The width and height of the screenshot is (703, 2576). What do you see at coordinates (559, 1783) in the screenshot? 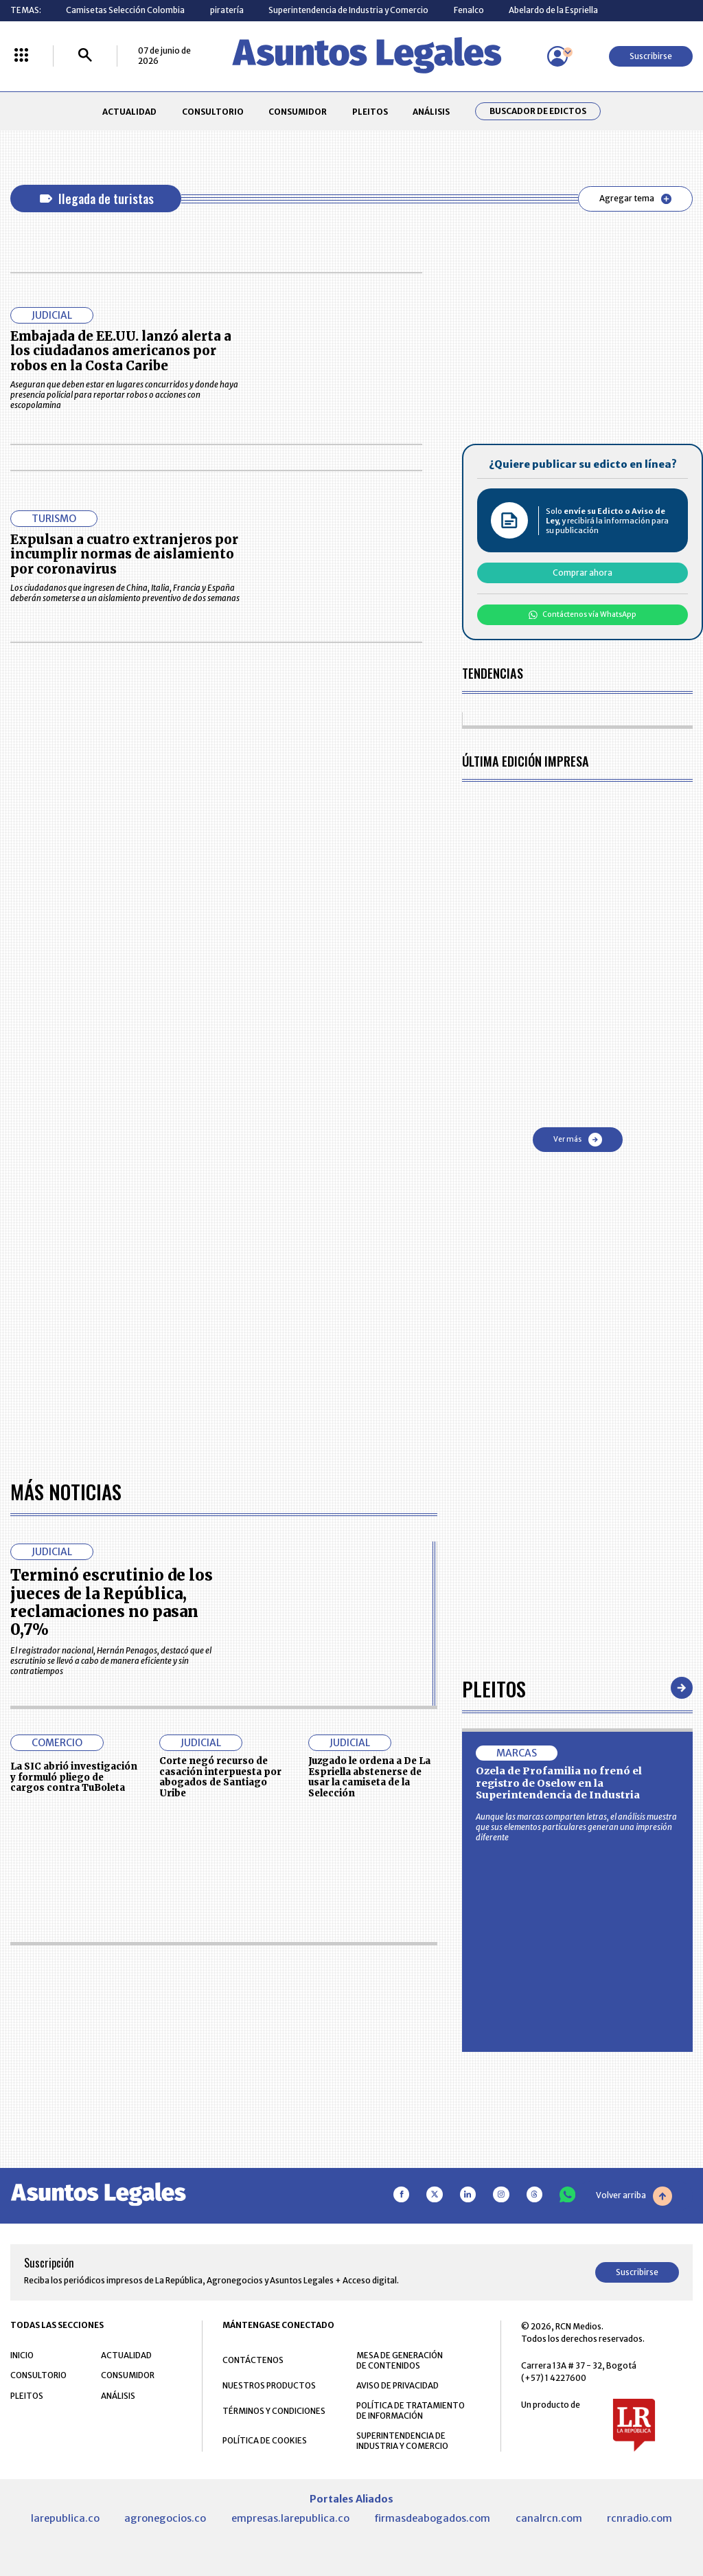
I see `Ozela de Profamilia no frenó el registro de Oselow en la Superintendencia de Industria` at bounding box center [559, 1783].